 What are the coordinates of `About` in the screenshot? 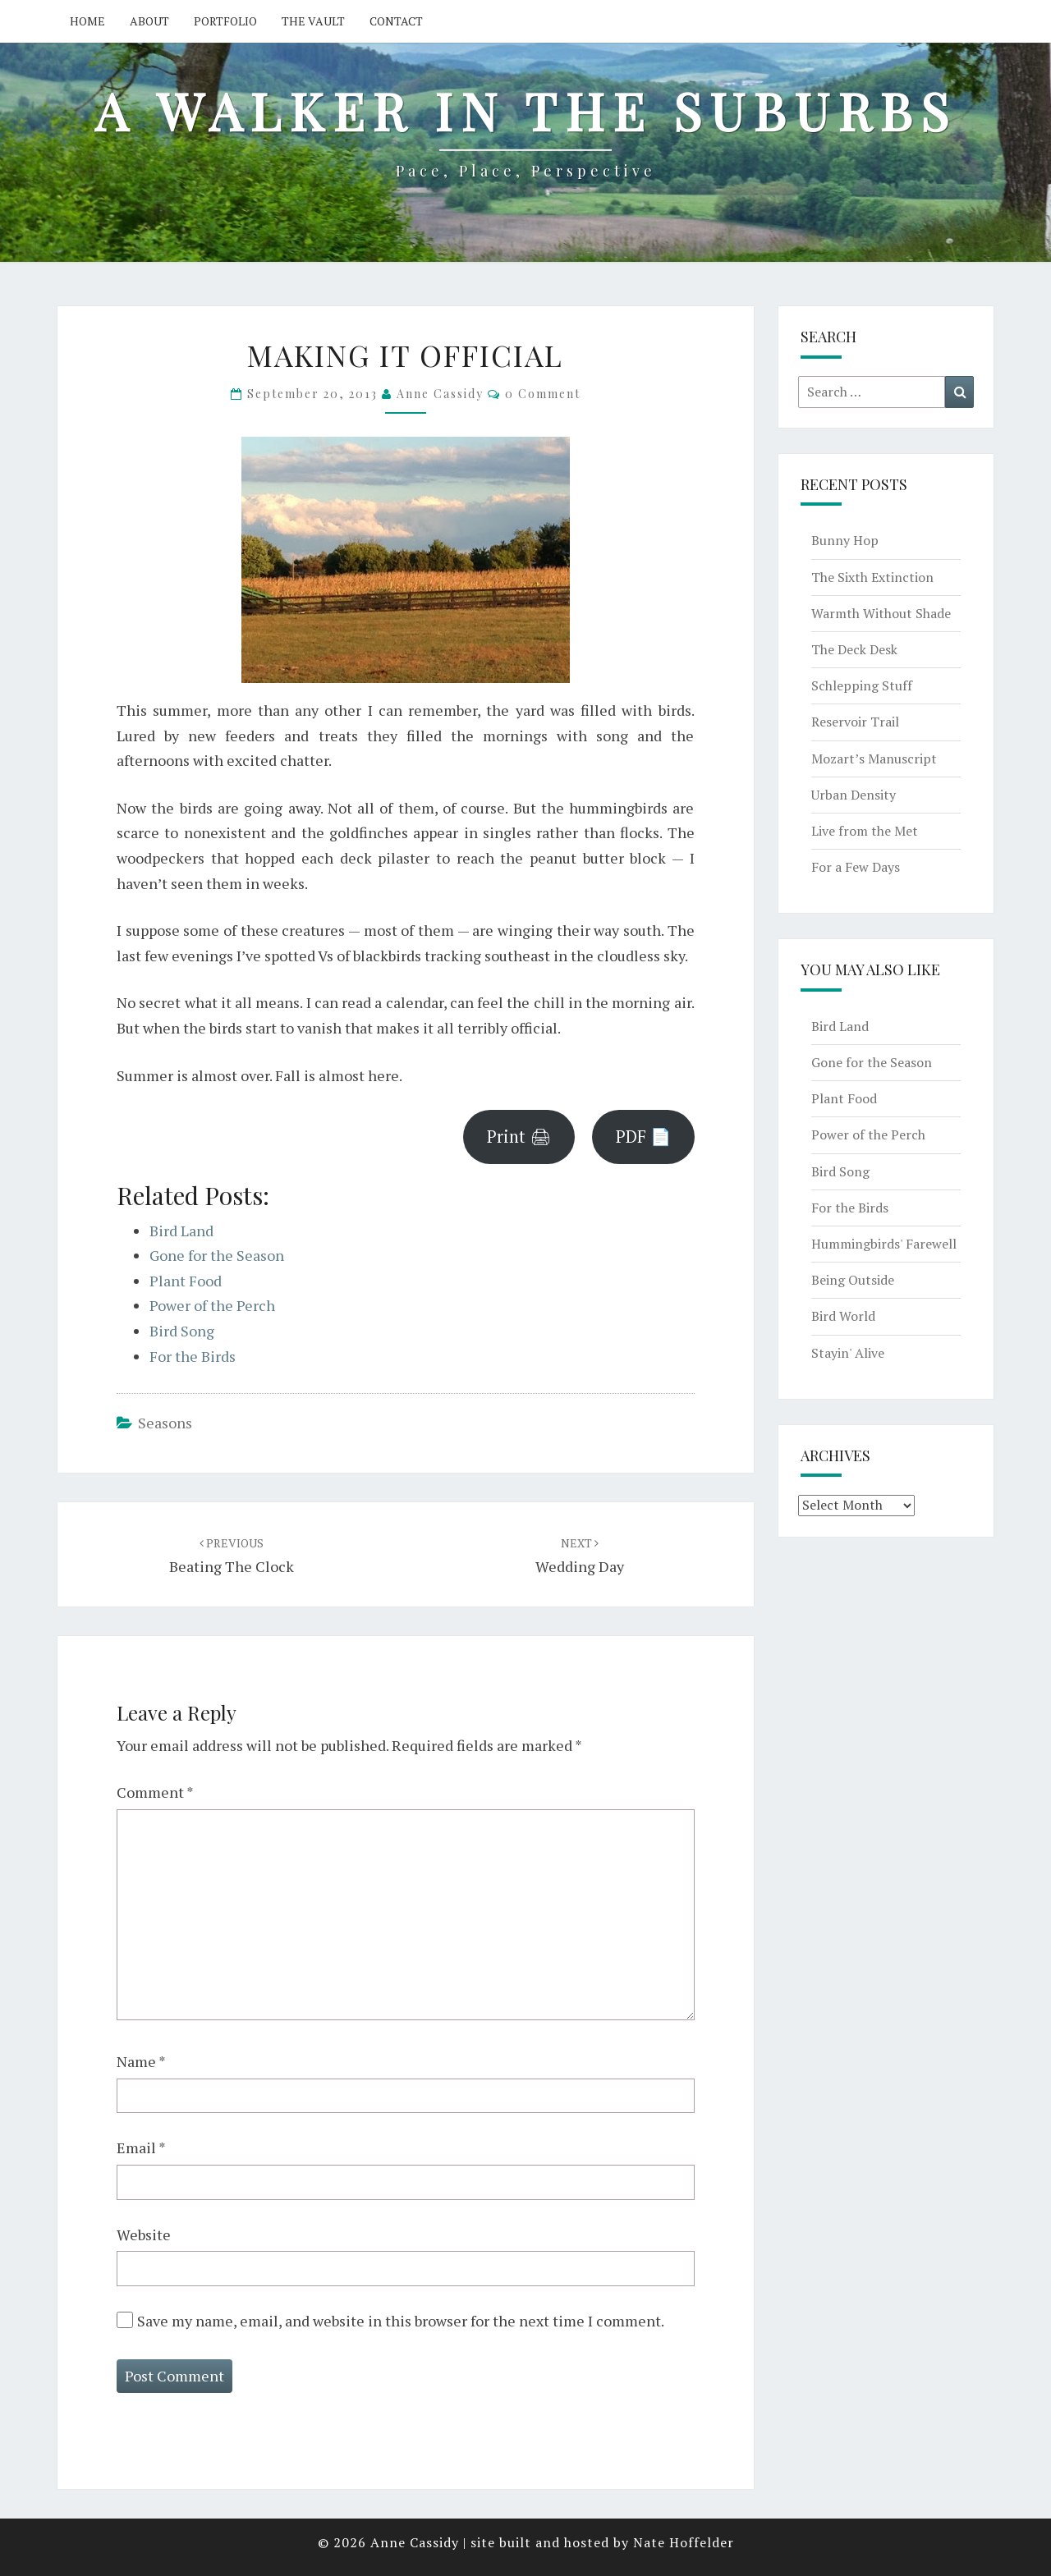 It's located at (149, 21).